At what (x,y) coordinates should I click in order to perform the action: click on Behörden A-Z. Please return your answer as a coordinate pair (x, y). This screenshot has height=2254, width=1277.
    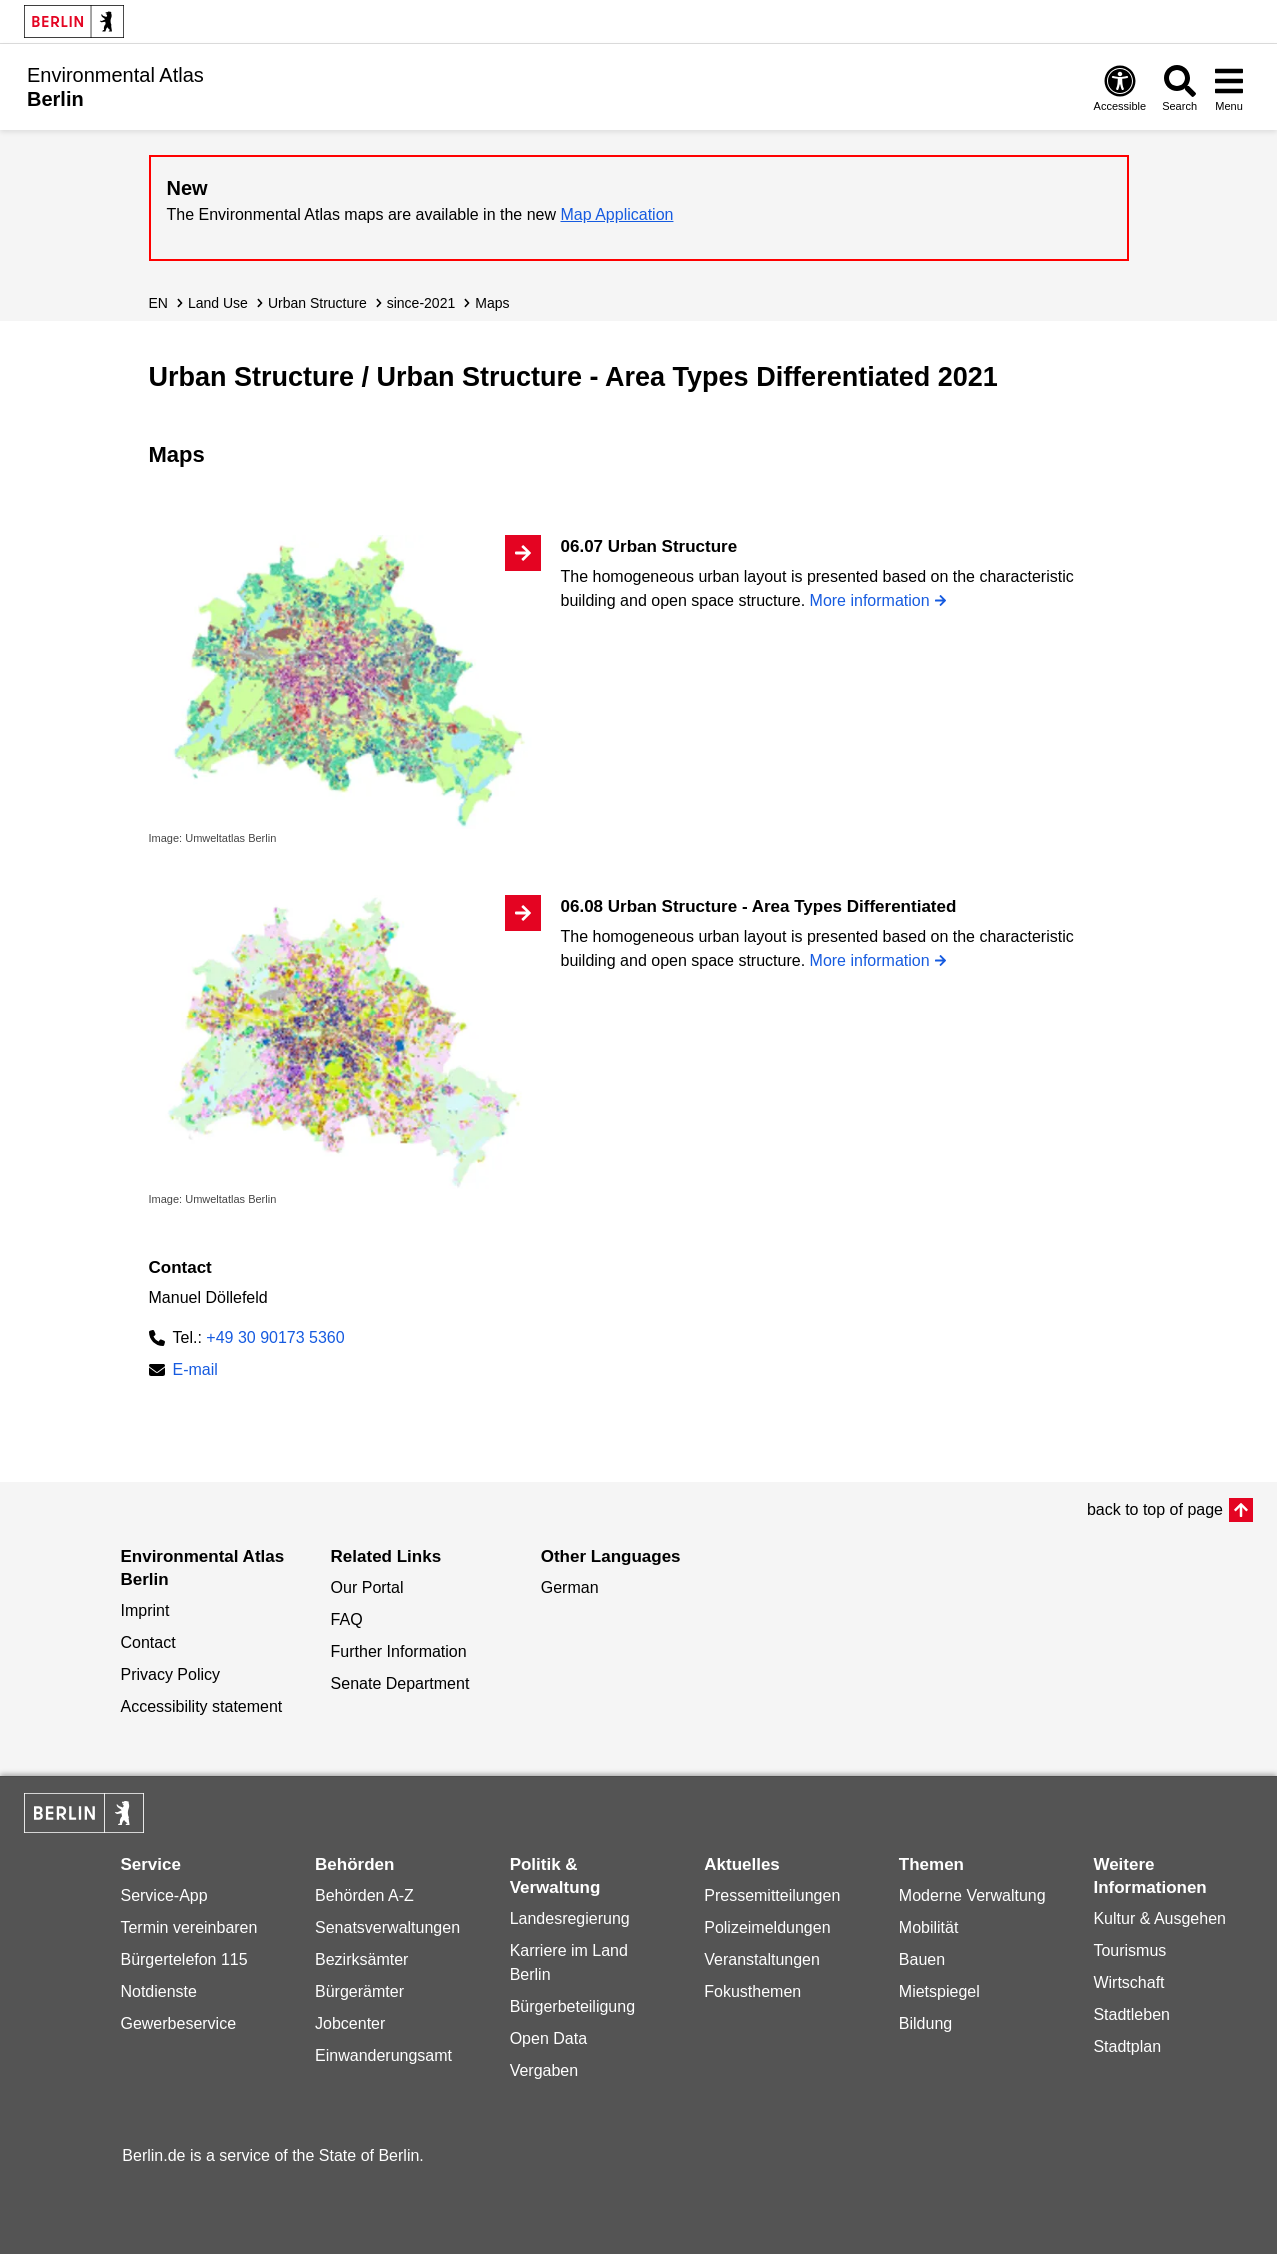
    Looking at the image, I should click on (364, 1895).